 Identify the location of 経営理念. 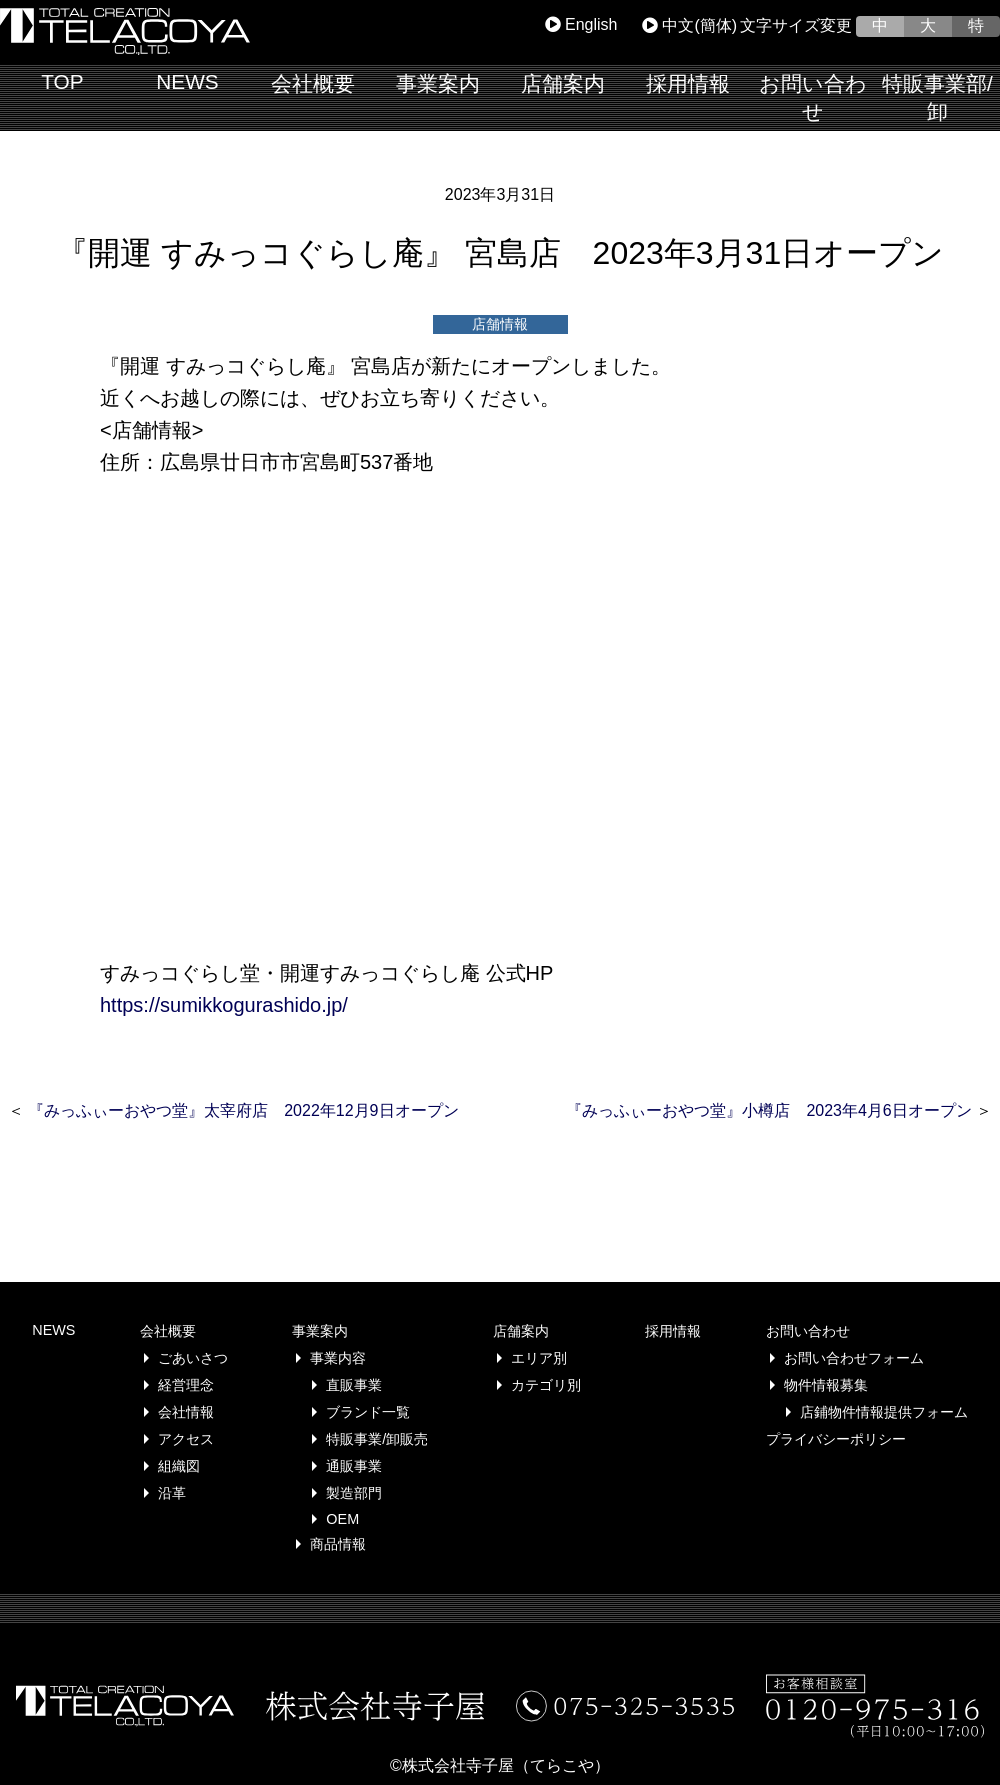
(186, 1385).